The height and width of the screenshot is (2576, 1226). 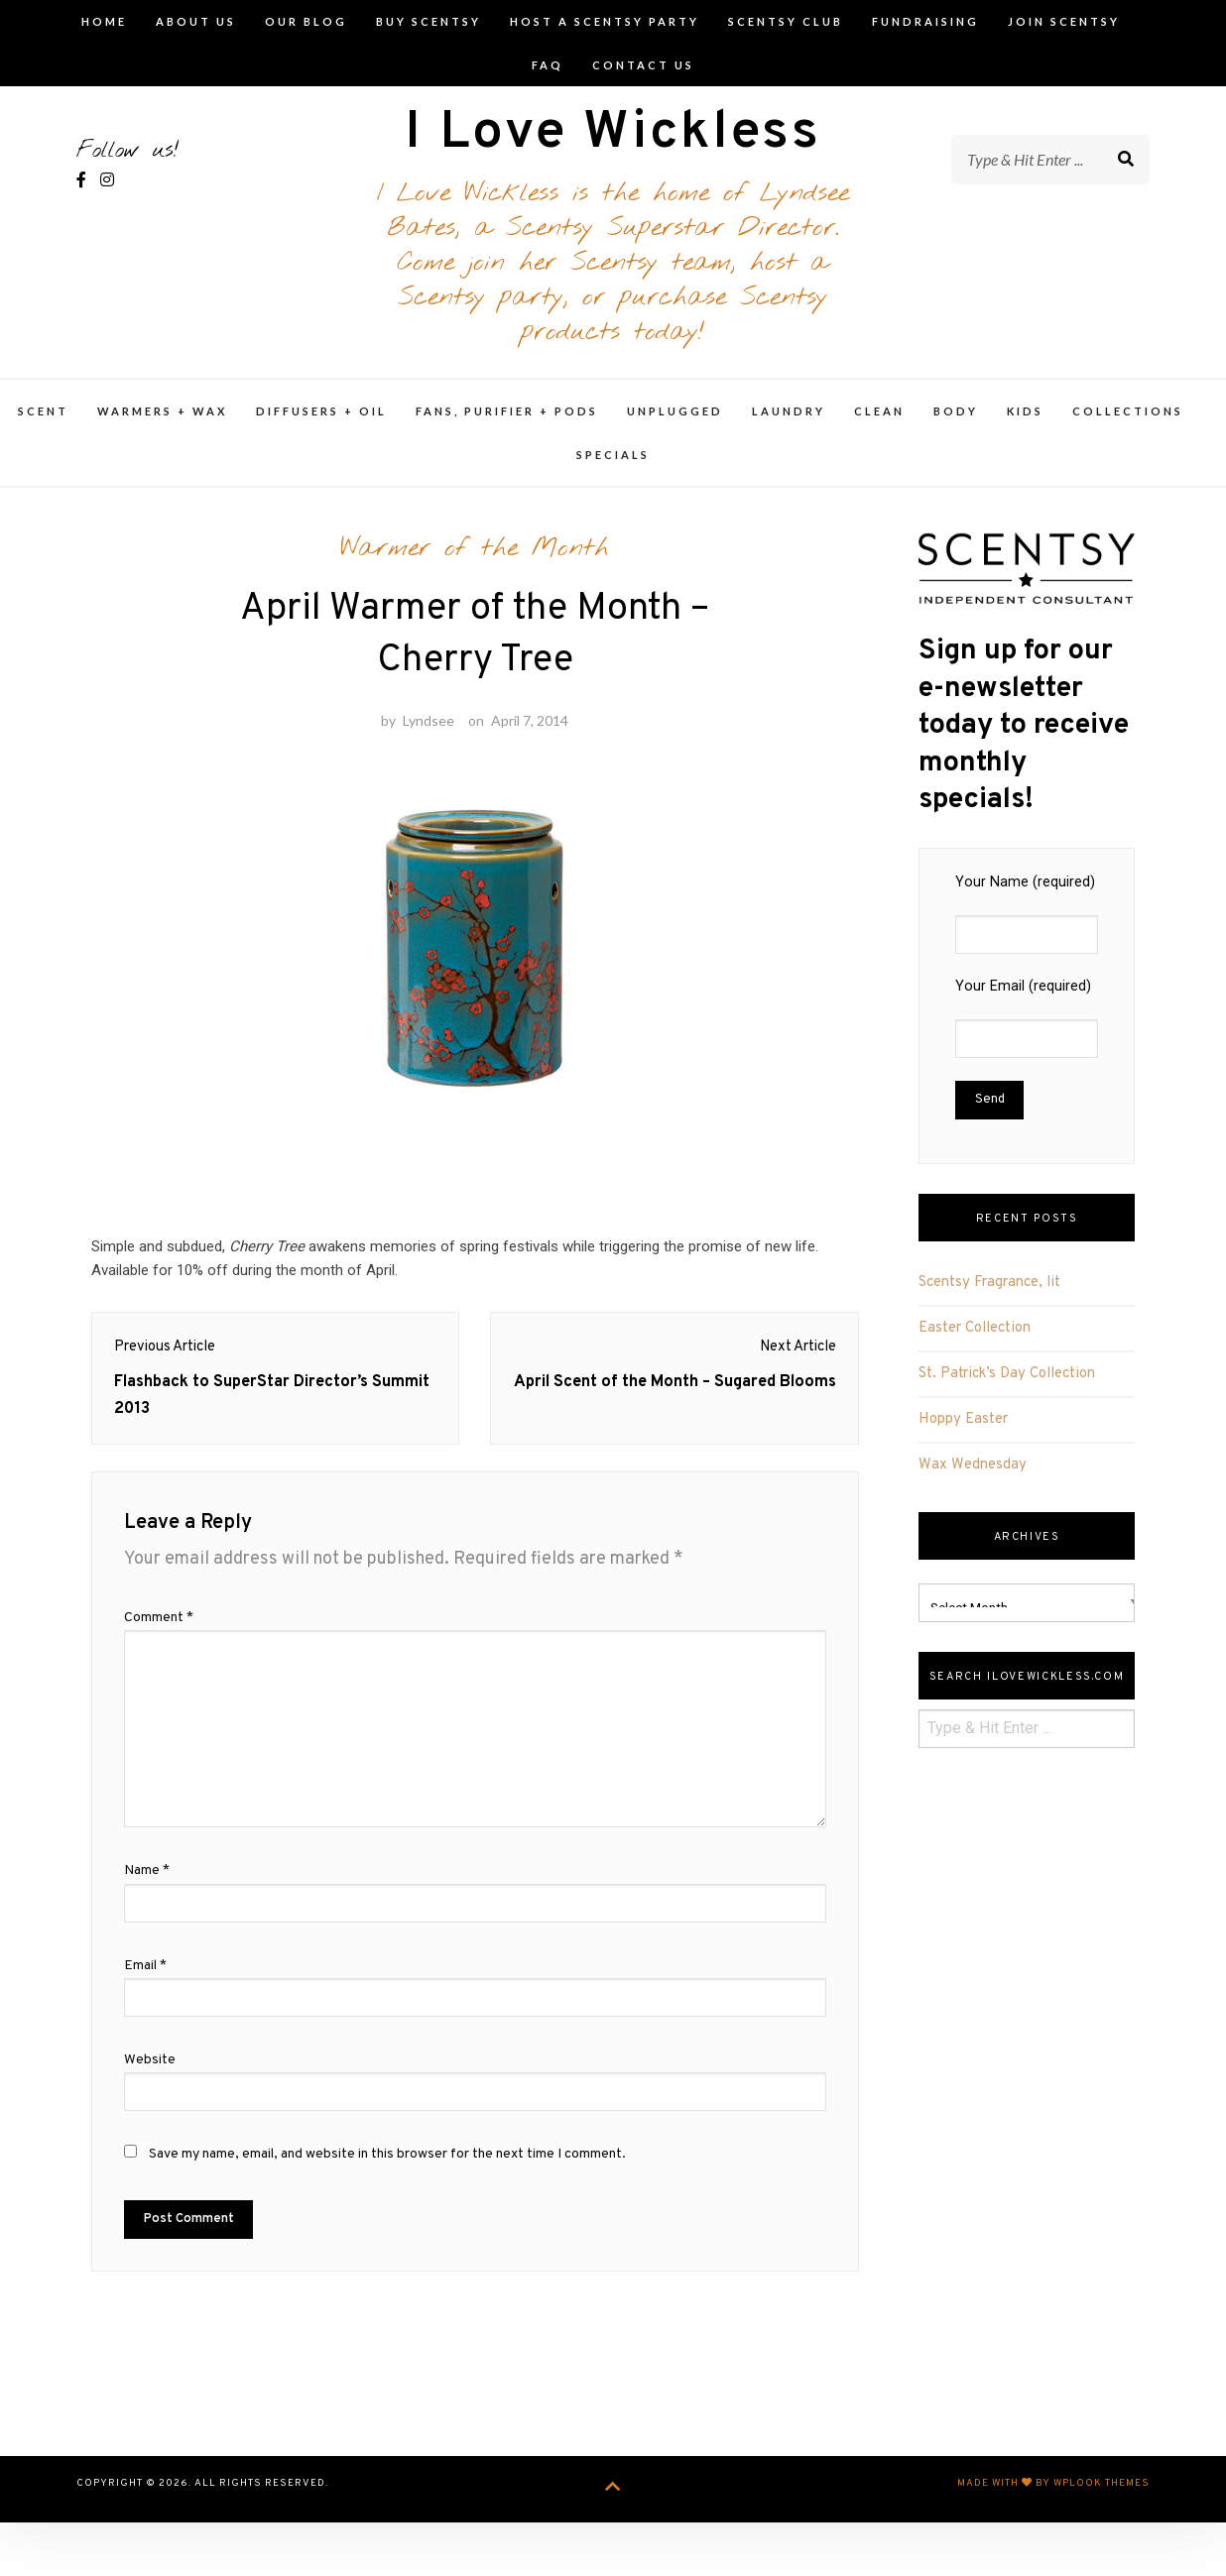 I want to click on Website, so click(x=150, y=2118).